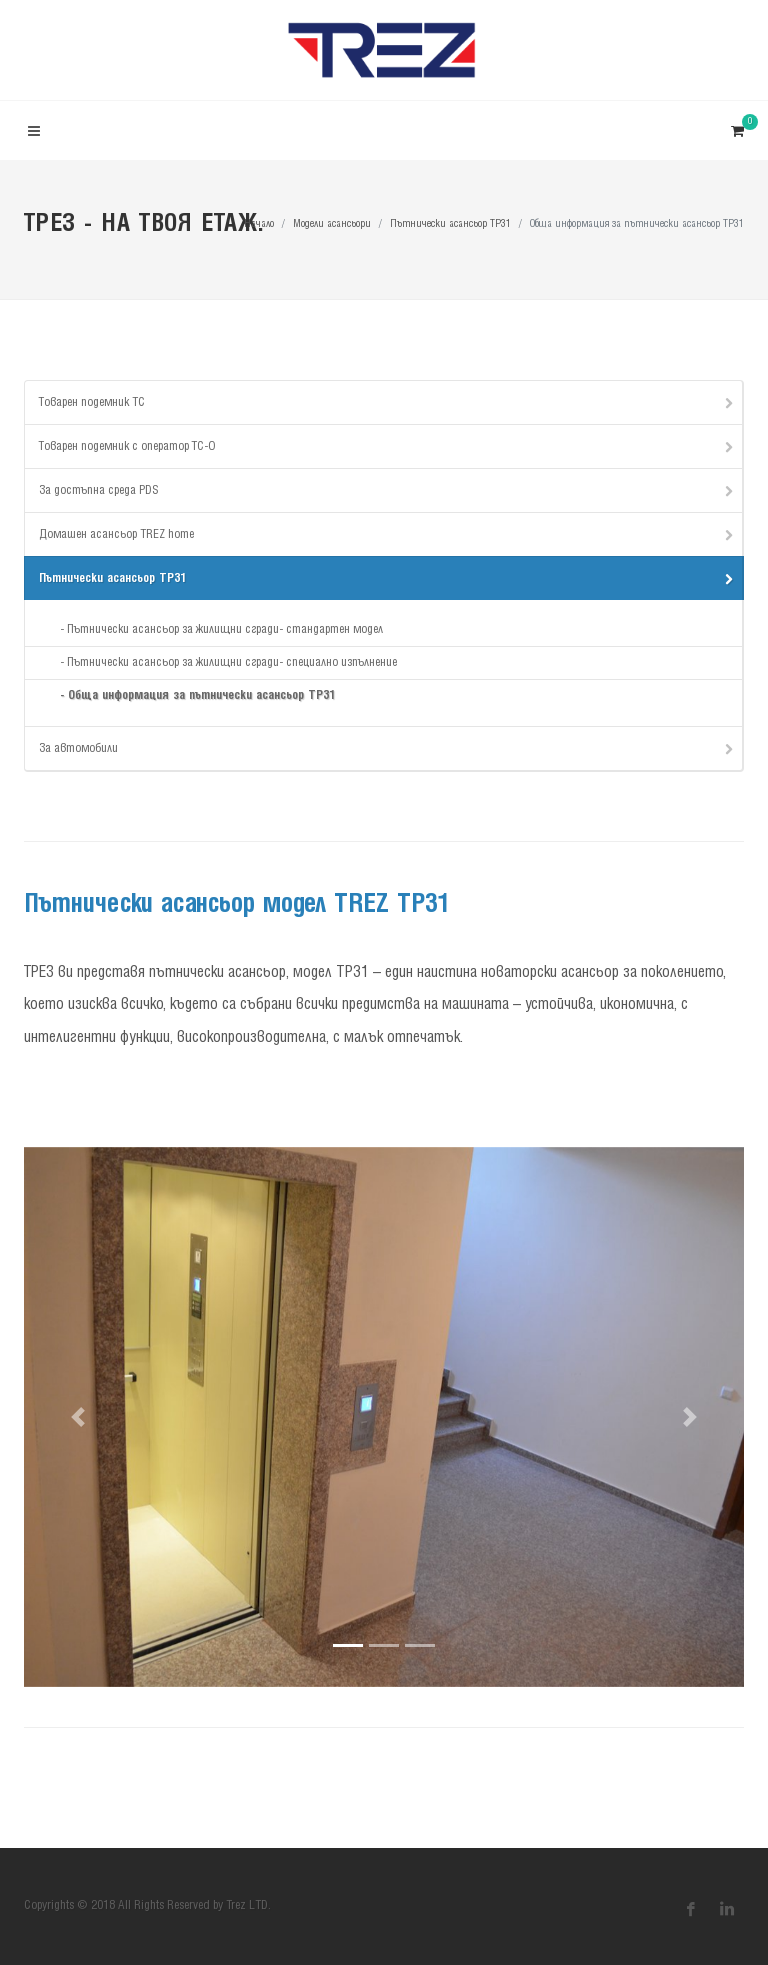 Image resolution: width=768 pixels, height=1965 pixels. Describe the element at coordinates (78, 1417) in the screenshot. I see `[button]` at that location.